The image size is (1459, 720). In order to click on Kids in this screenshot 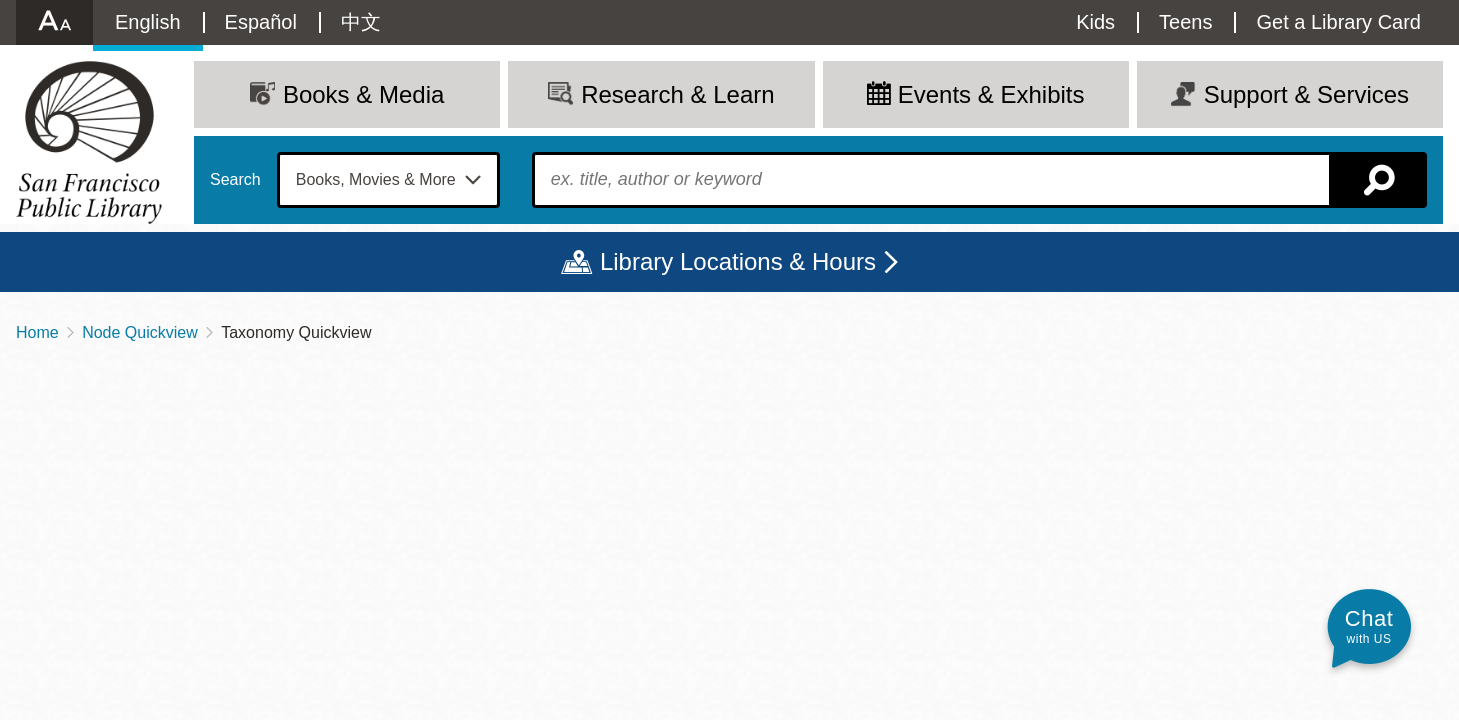, I will do `click(1095, 22)`.